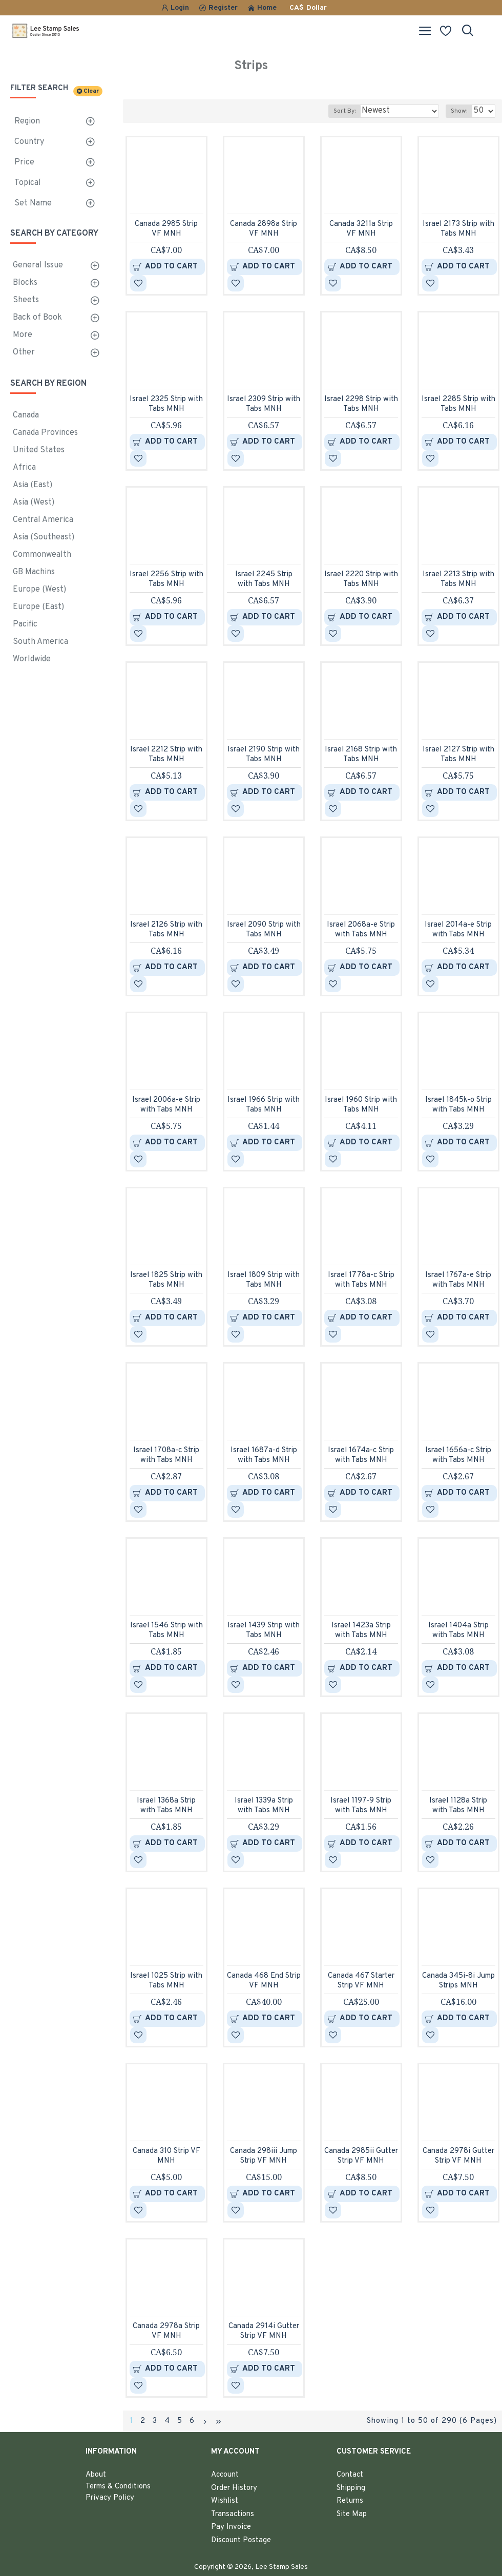 This screenshot has width=502, height=2576. I want to click on Israel 1423a Strip with Tabs MNH, so click(361, 1631).